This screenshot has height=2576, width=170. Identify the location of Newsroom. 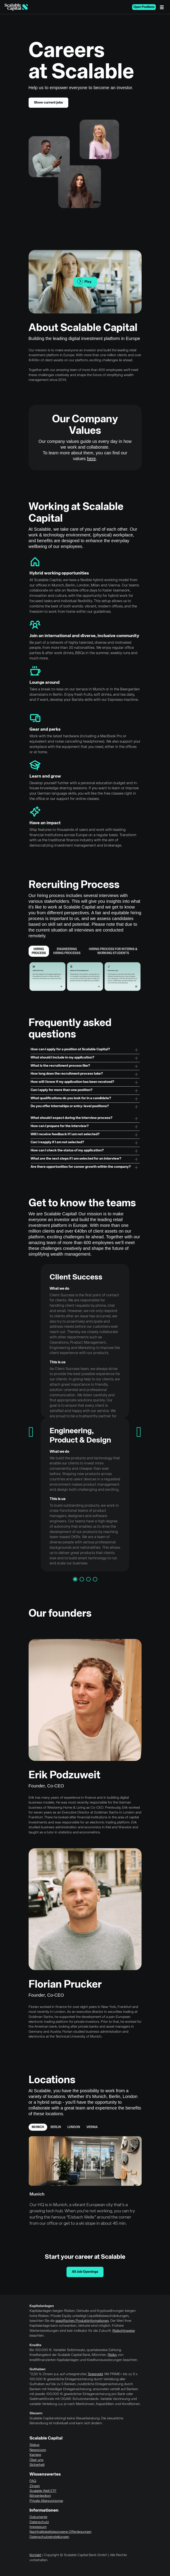
(37, 2450).